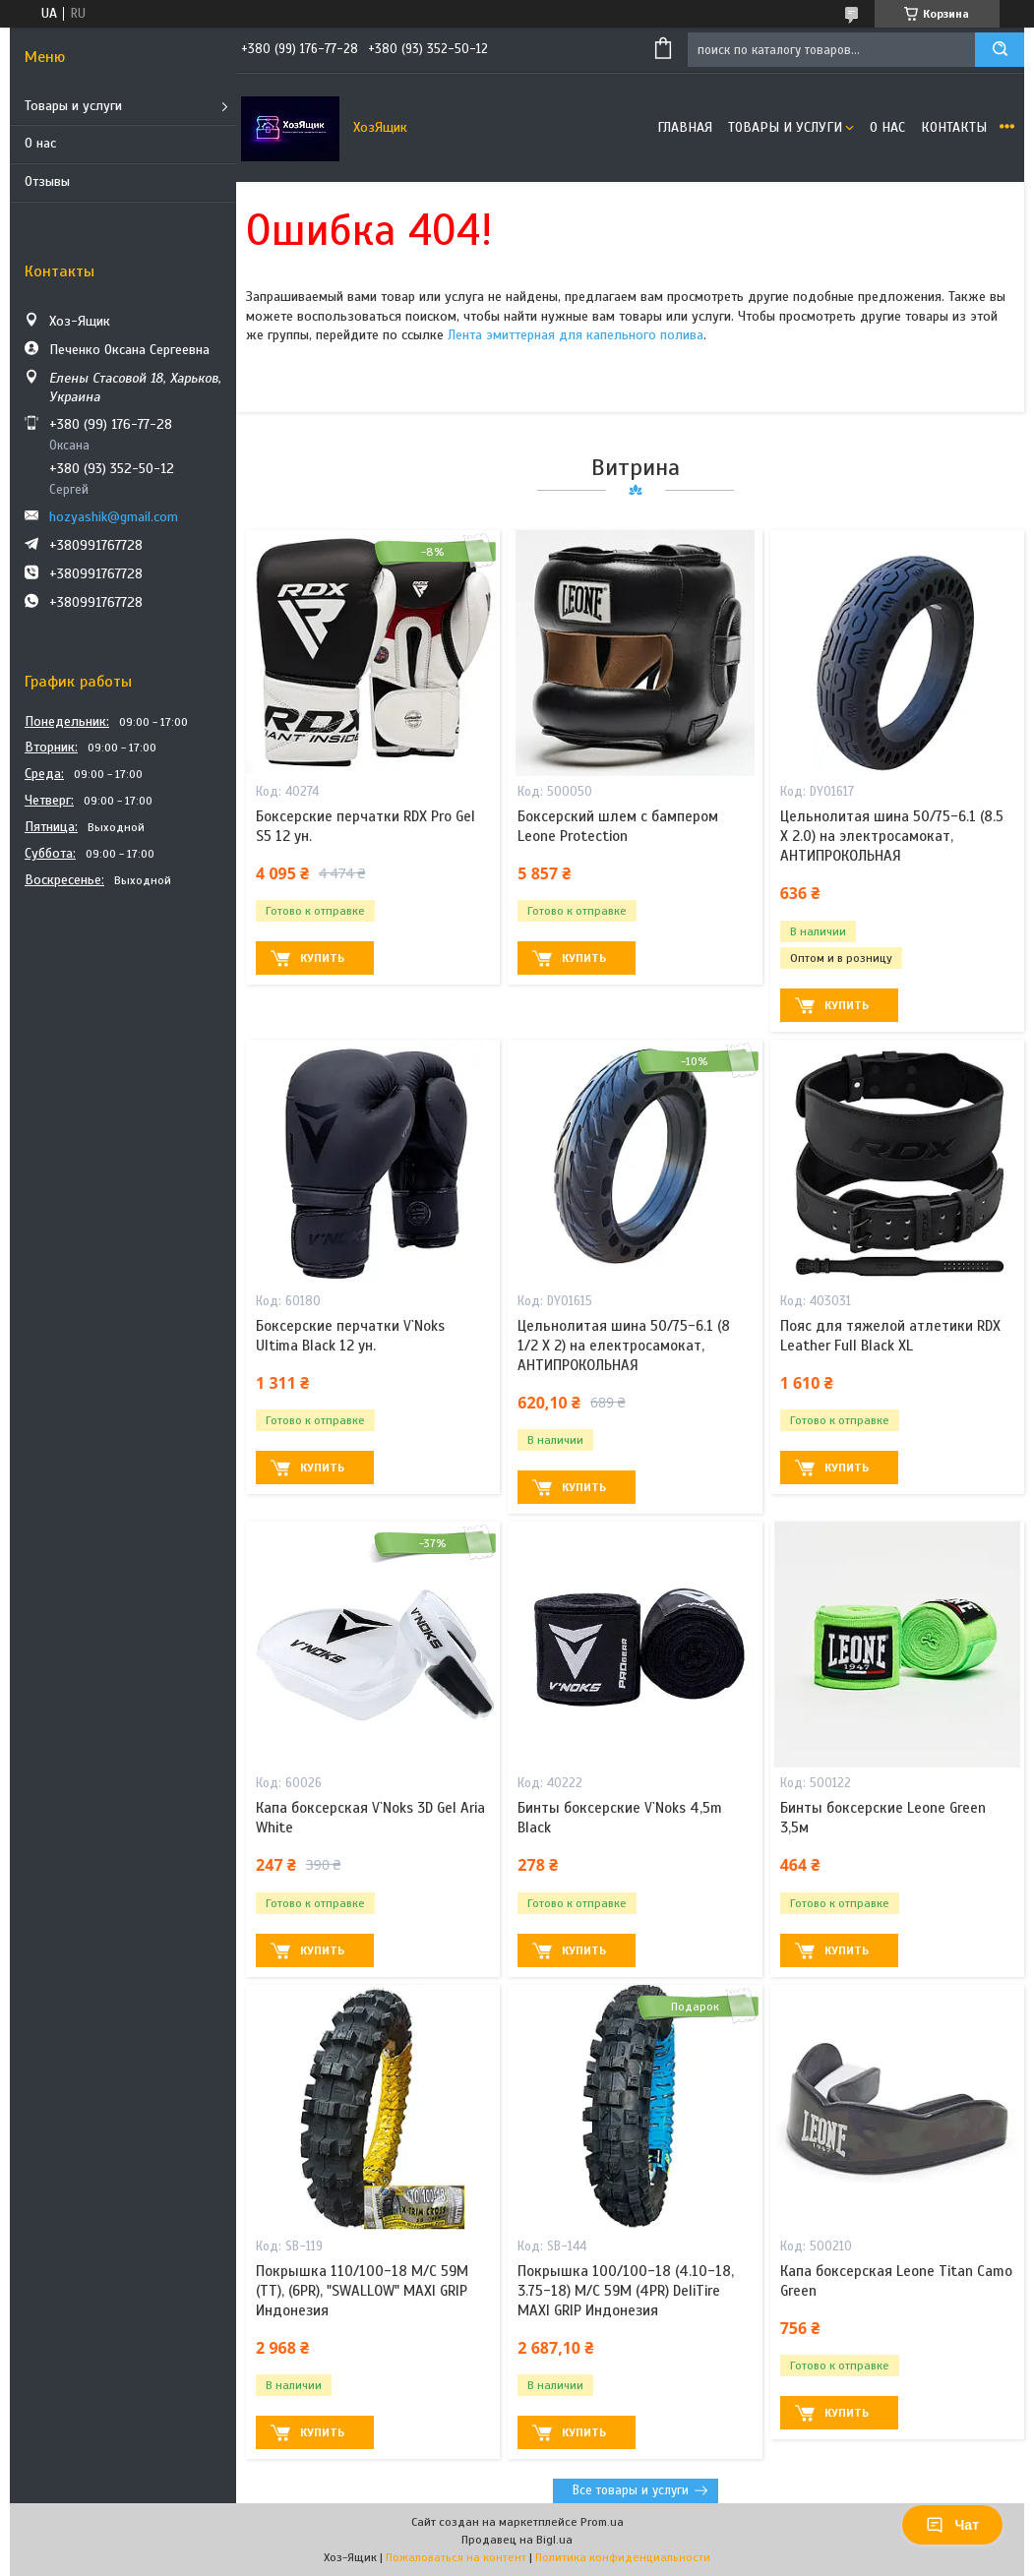  What do you see at coordinates (892, 837) in the screenshot?
I see `Цельнолитая шина 50/75-6.1 (8.5 X 2.0) на электросамокат, АНТИПРОКОЛЬНАЯ` at bounding box center [892, 837].